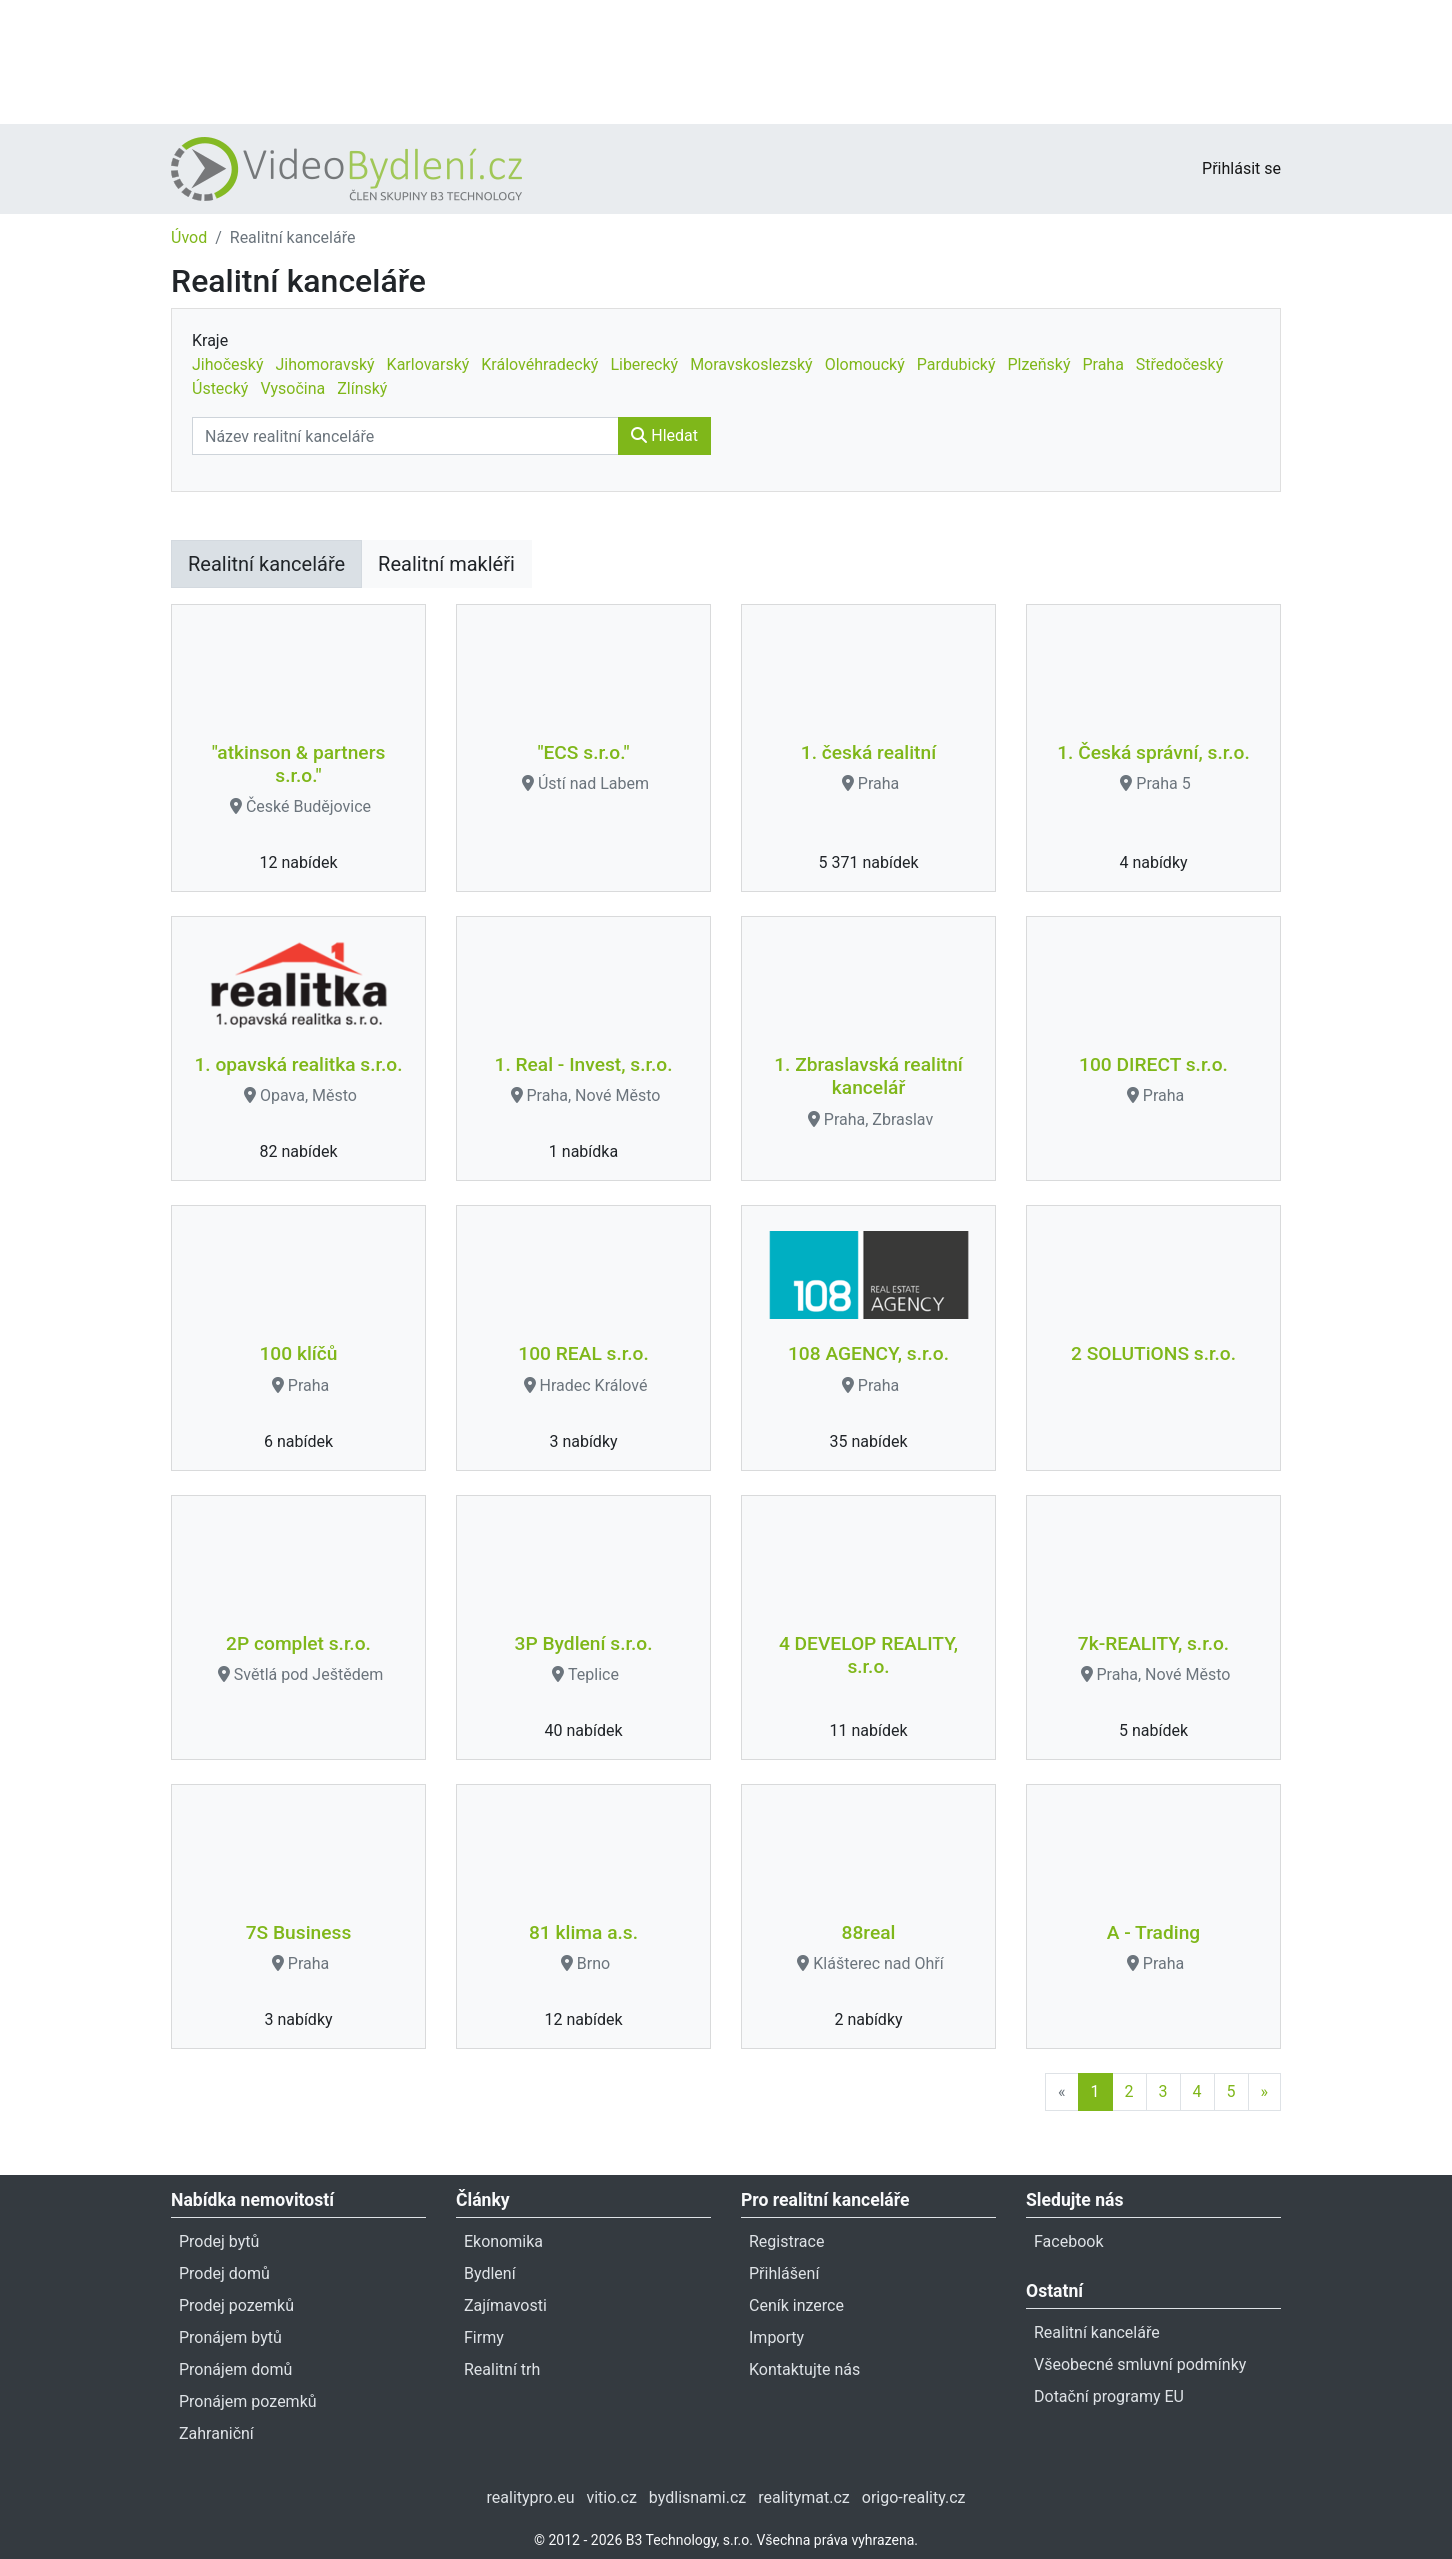 The width and height of the screenshot is (1452, 2559). I want to click on Jihočeský, so click(227, 364).